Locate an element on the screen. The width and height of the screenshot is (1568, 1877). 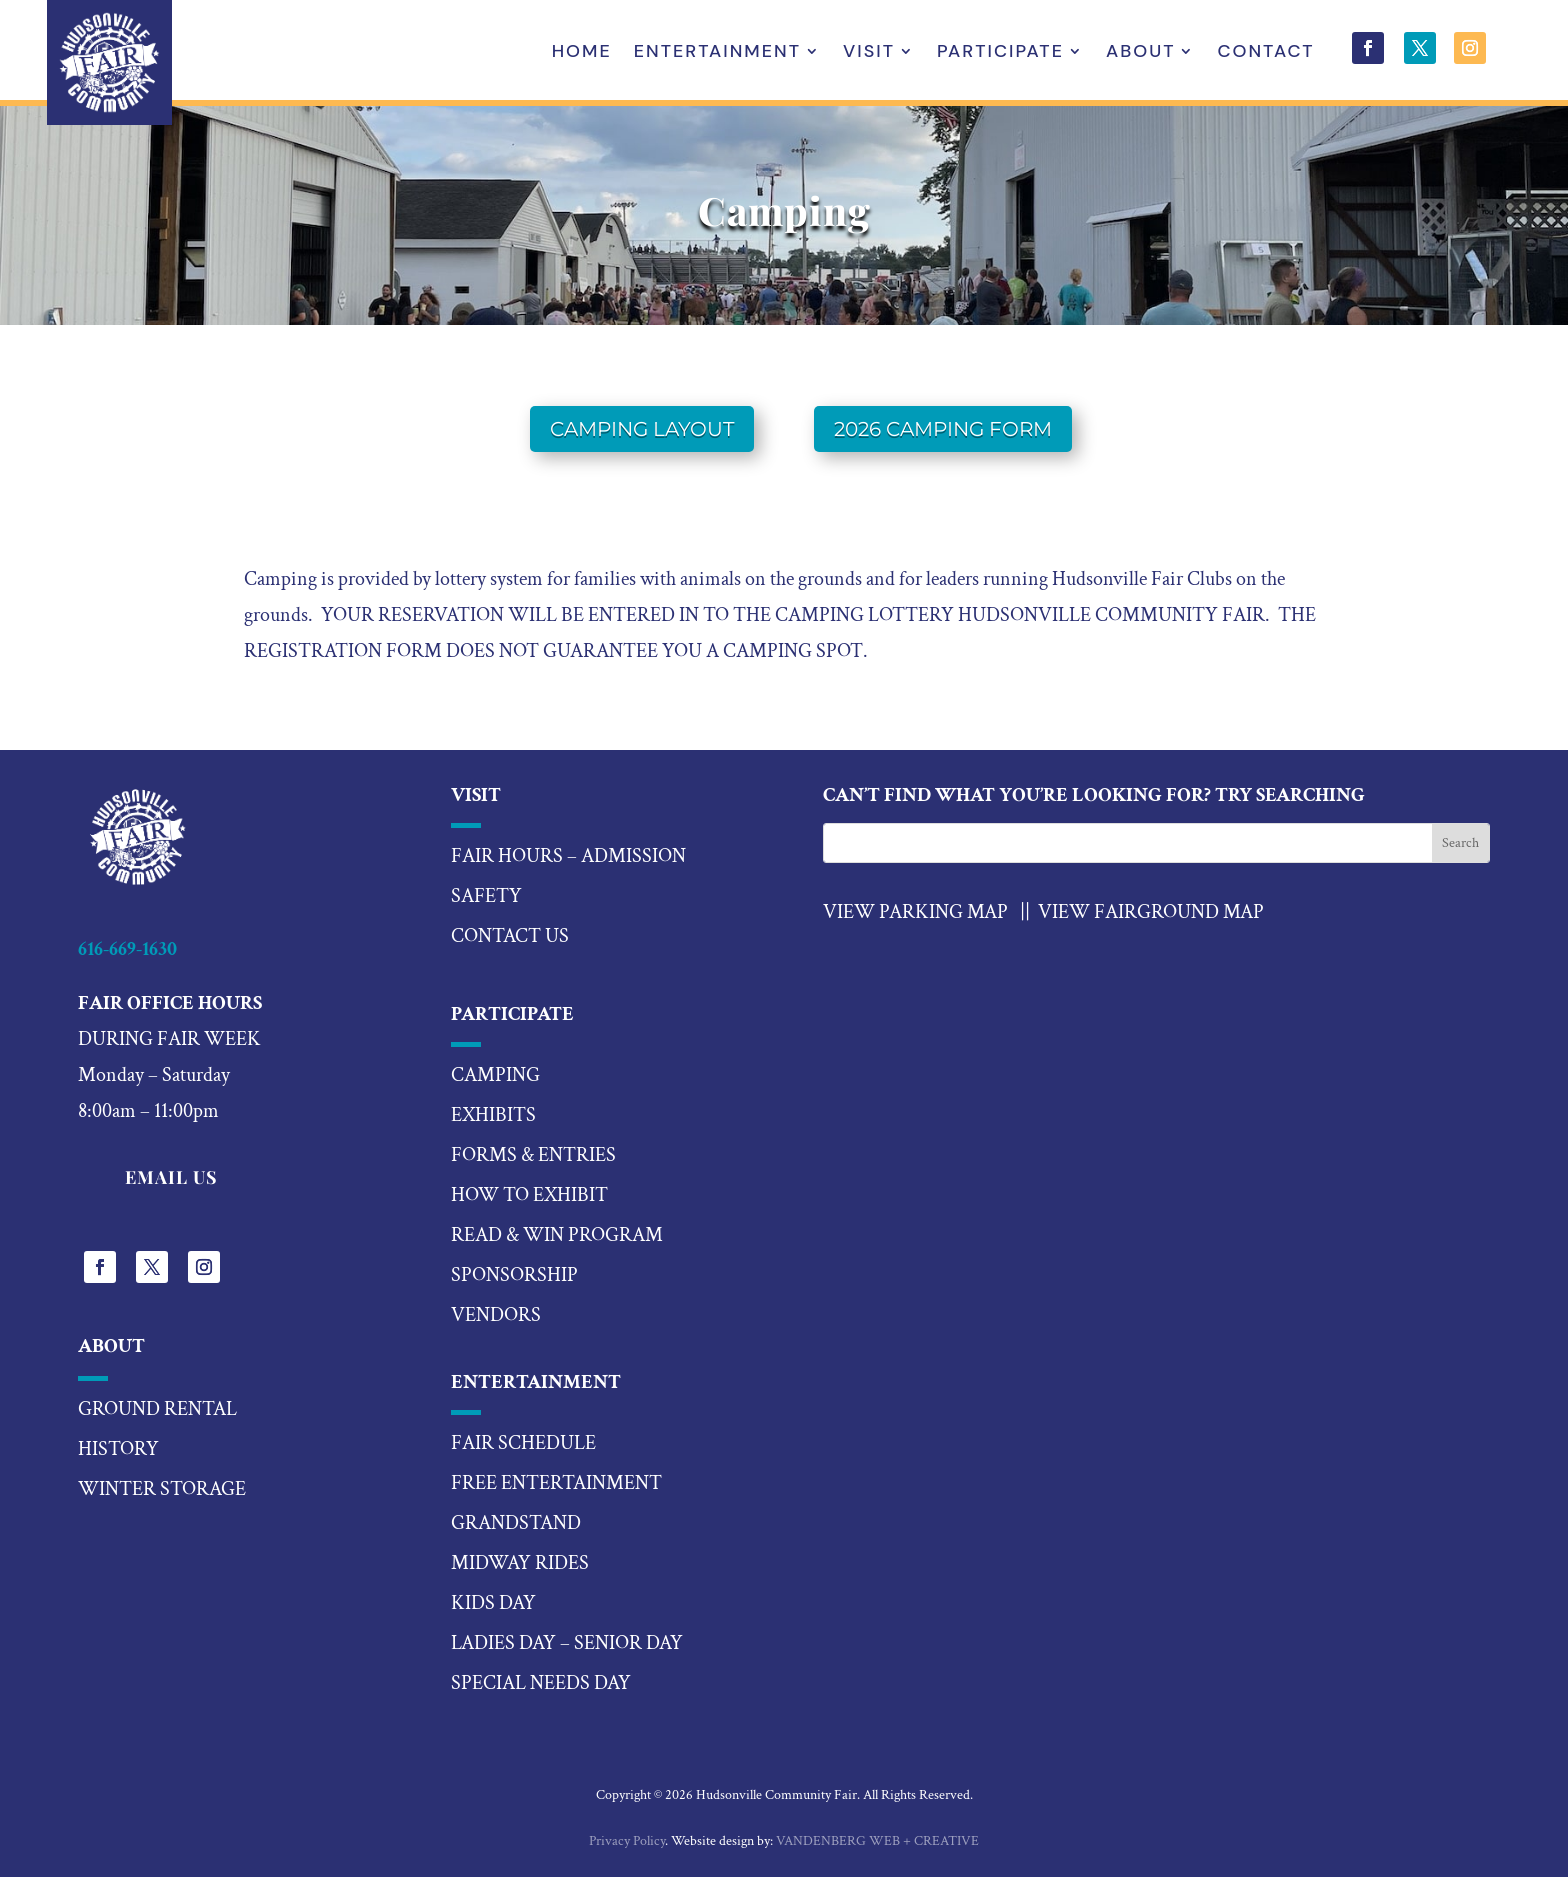
VIEW PARKING MAP is located at coordinates (915, 912).